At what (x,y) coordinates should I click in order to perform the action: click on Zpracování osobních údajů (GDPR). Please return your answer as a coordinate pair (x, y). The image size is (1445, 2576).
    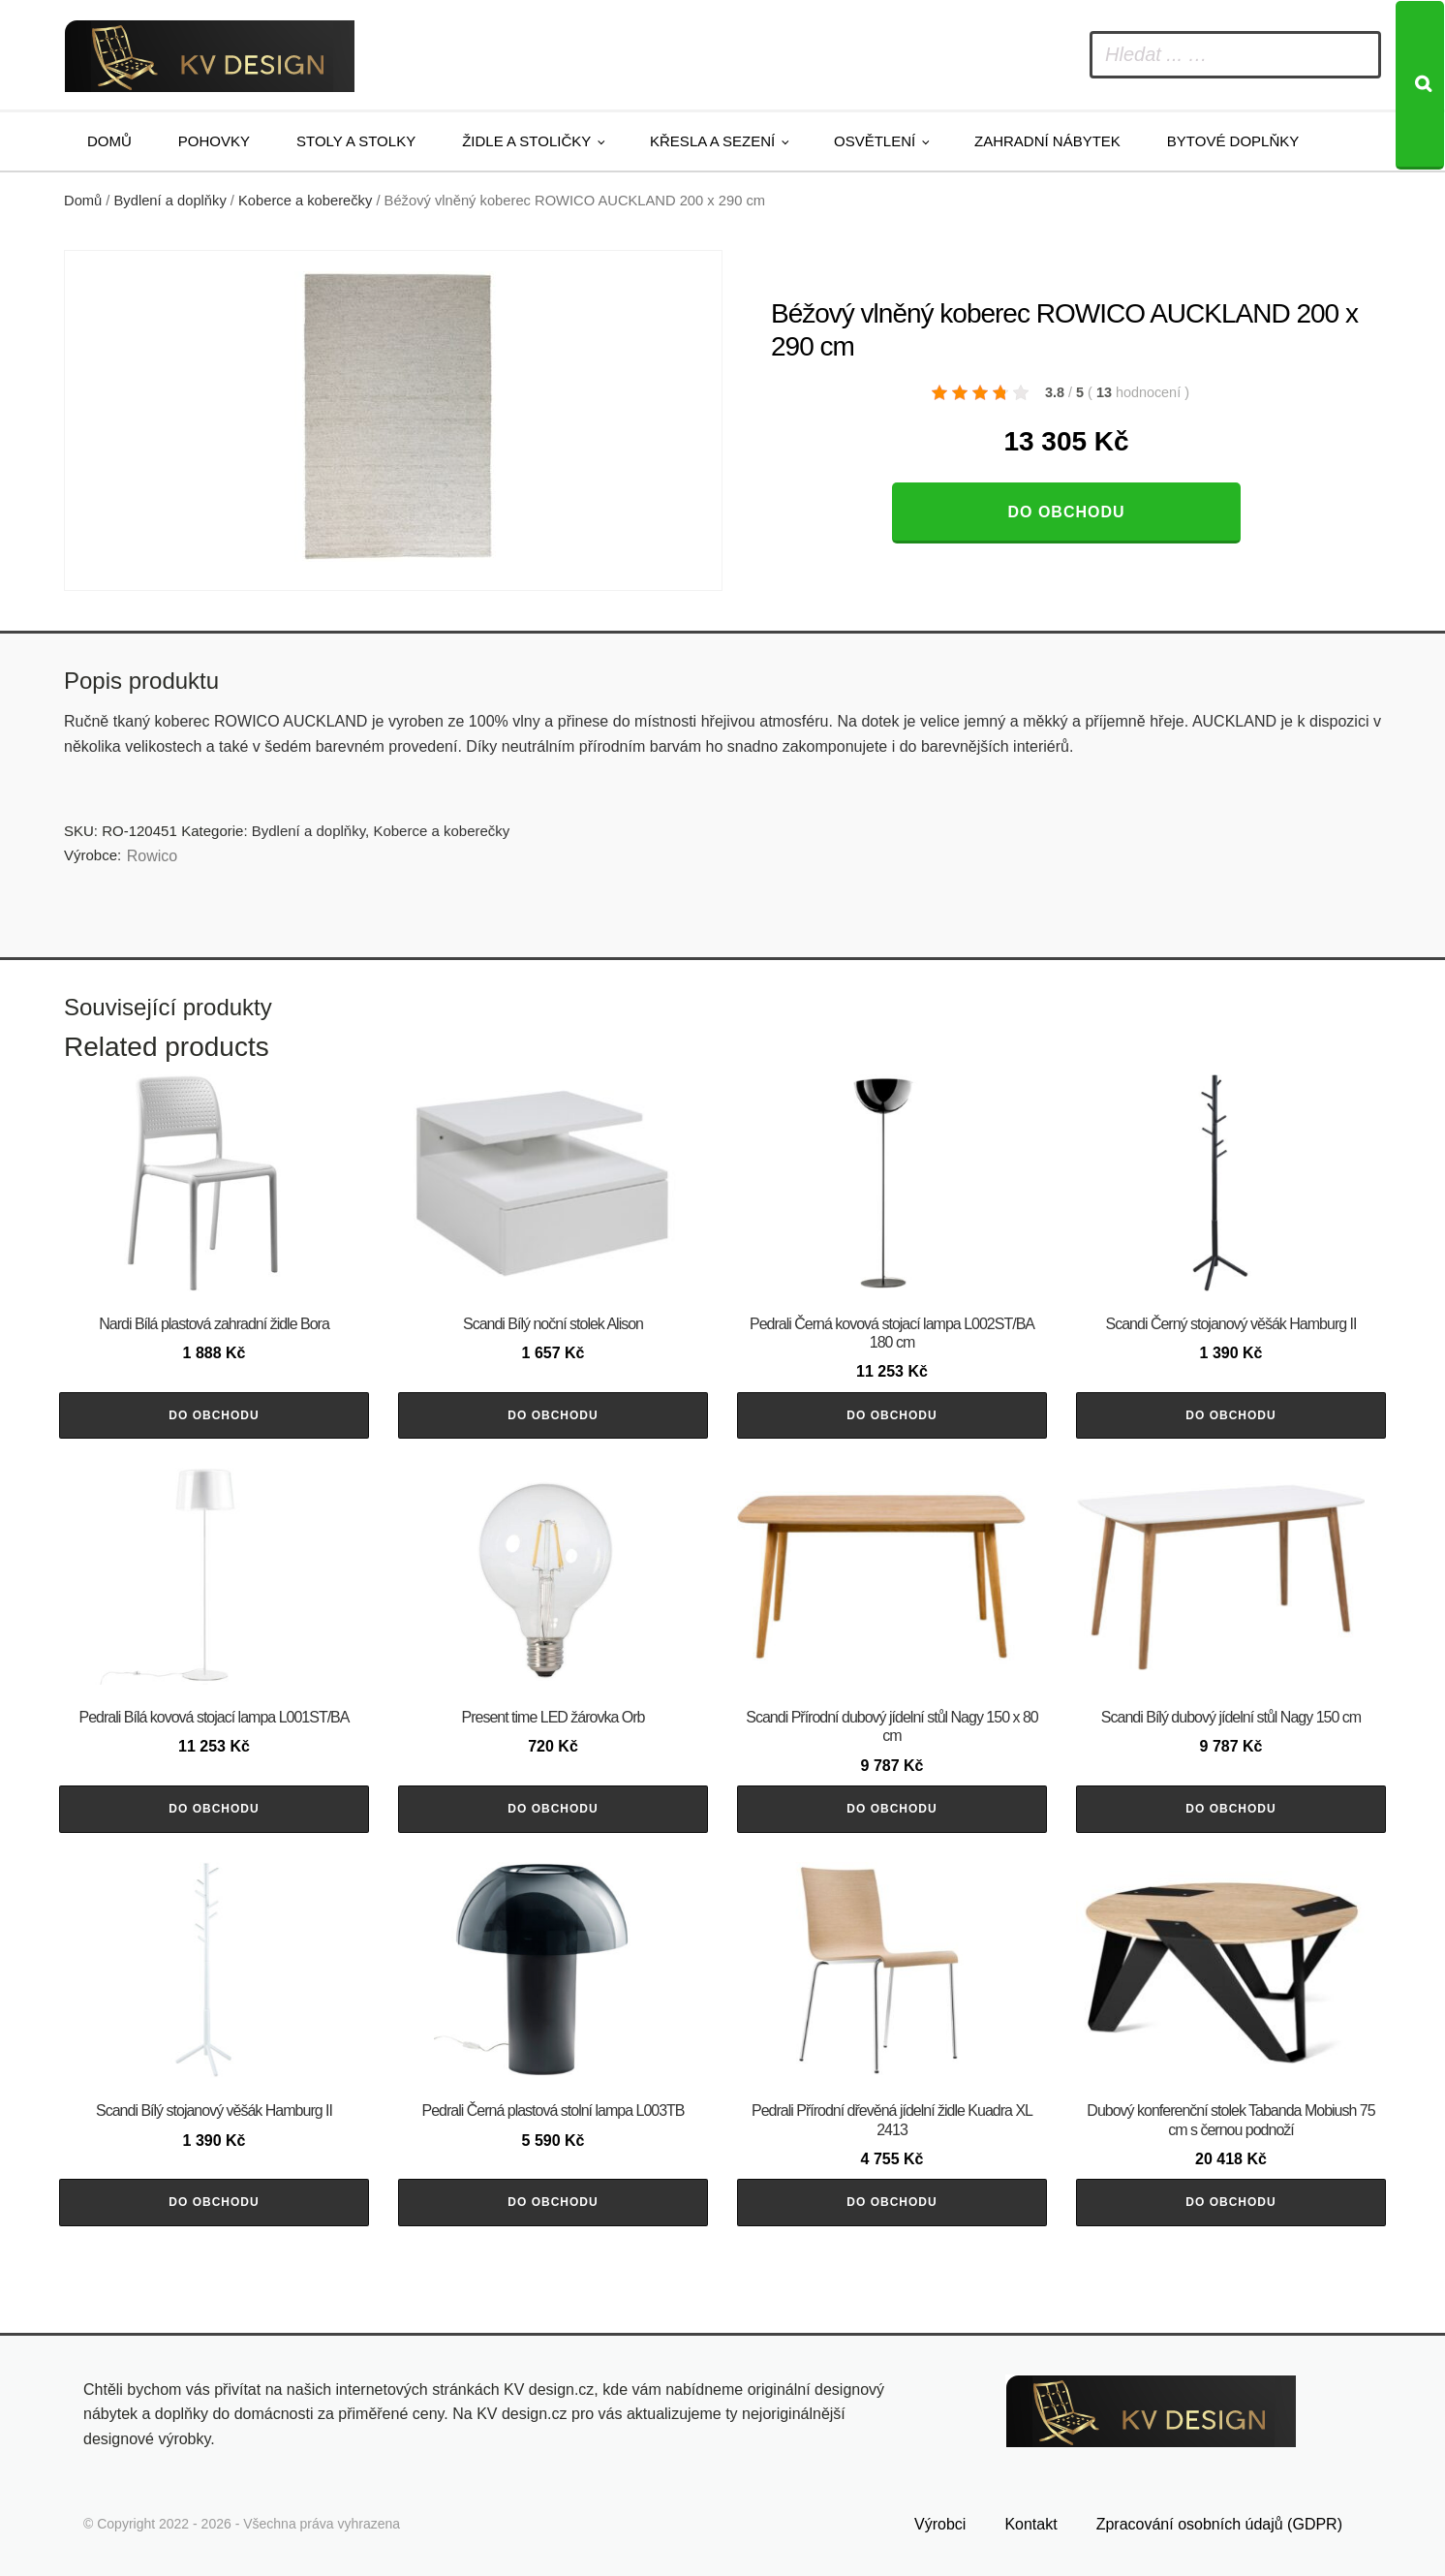
    Looking at the image, I should click on (1219, 2524).